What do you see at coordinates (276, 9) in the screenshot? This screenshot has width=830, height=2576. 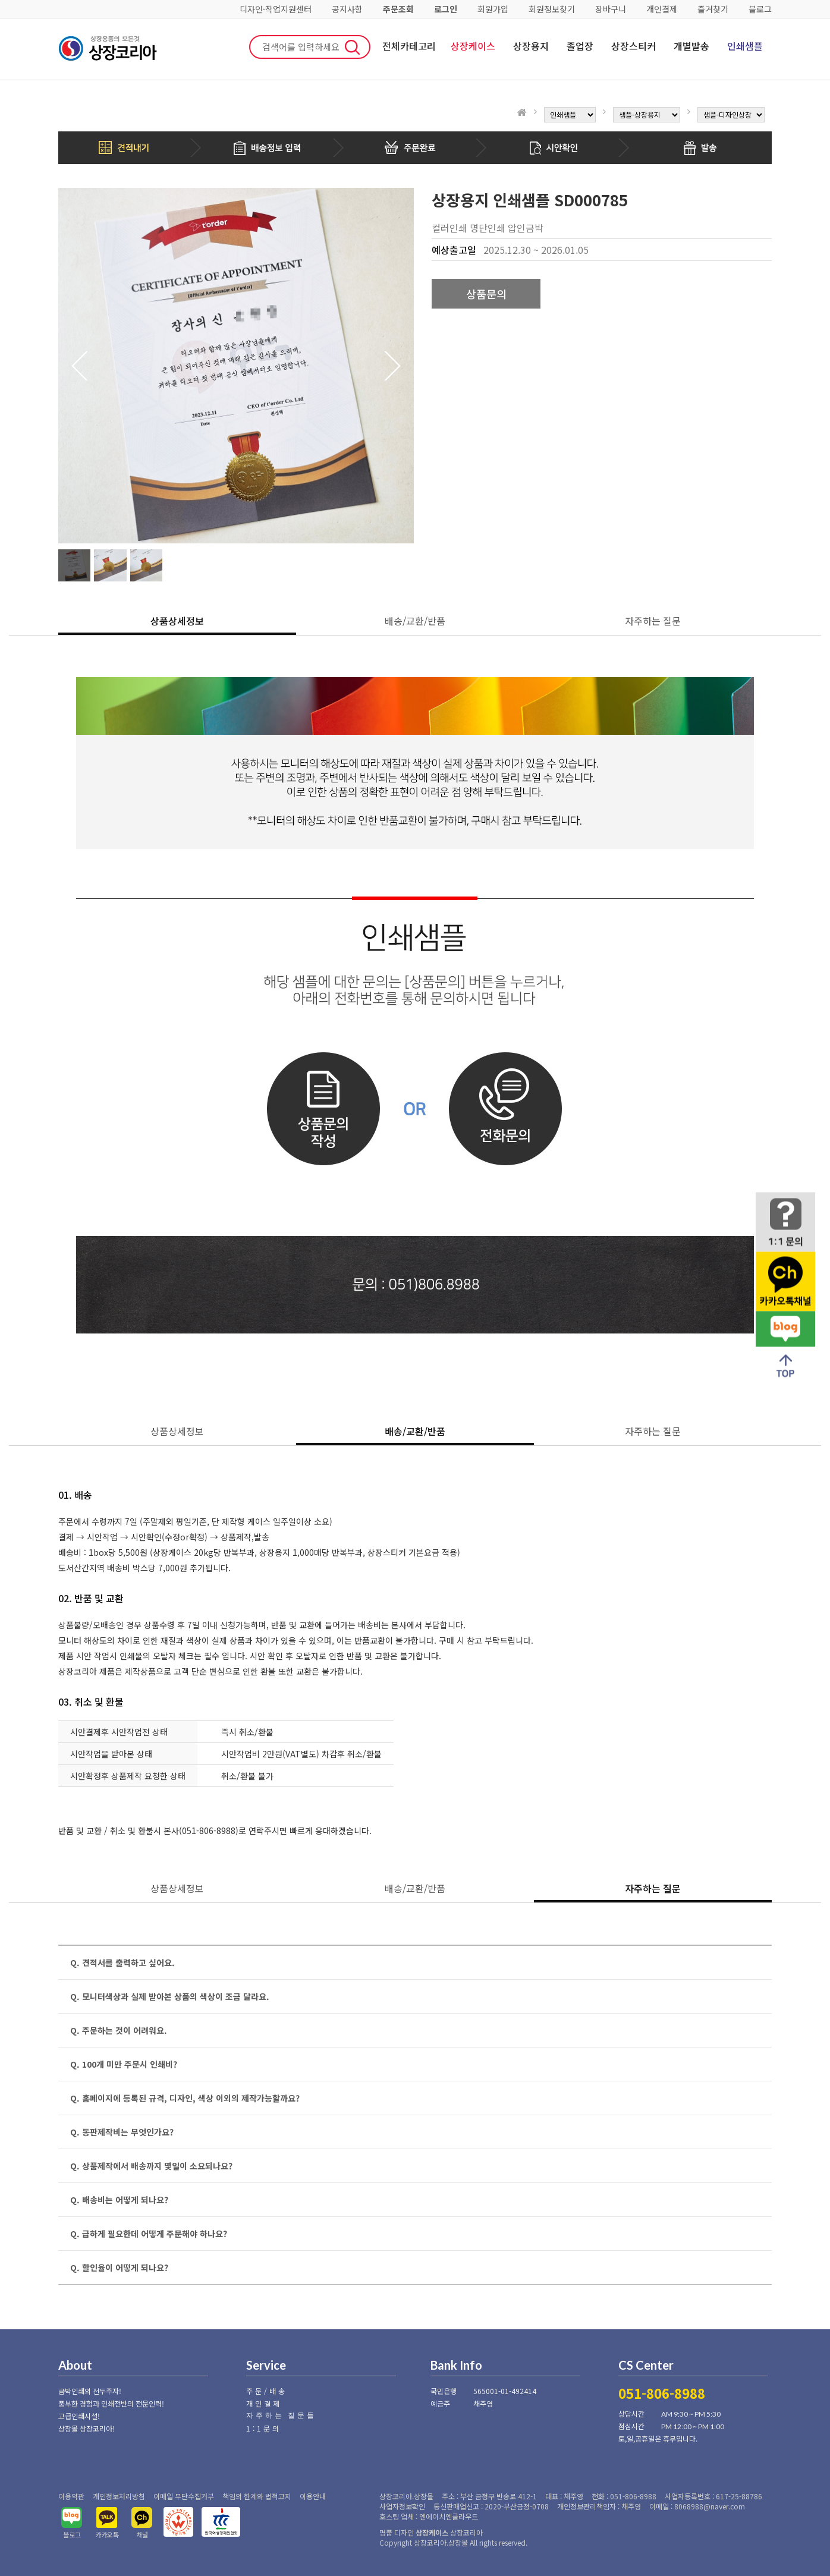 I see `디자인·작업지원센터` at bounding box center [276, 9].